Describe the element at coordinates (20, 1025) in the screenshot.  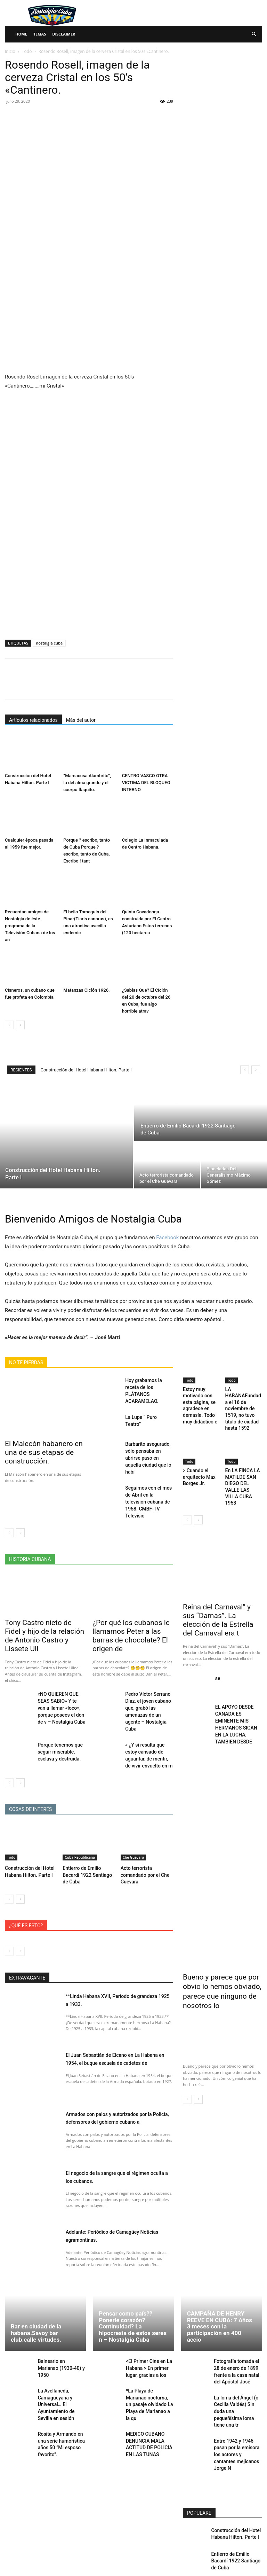
I see `[next-page]` at that location.